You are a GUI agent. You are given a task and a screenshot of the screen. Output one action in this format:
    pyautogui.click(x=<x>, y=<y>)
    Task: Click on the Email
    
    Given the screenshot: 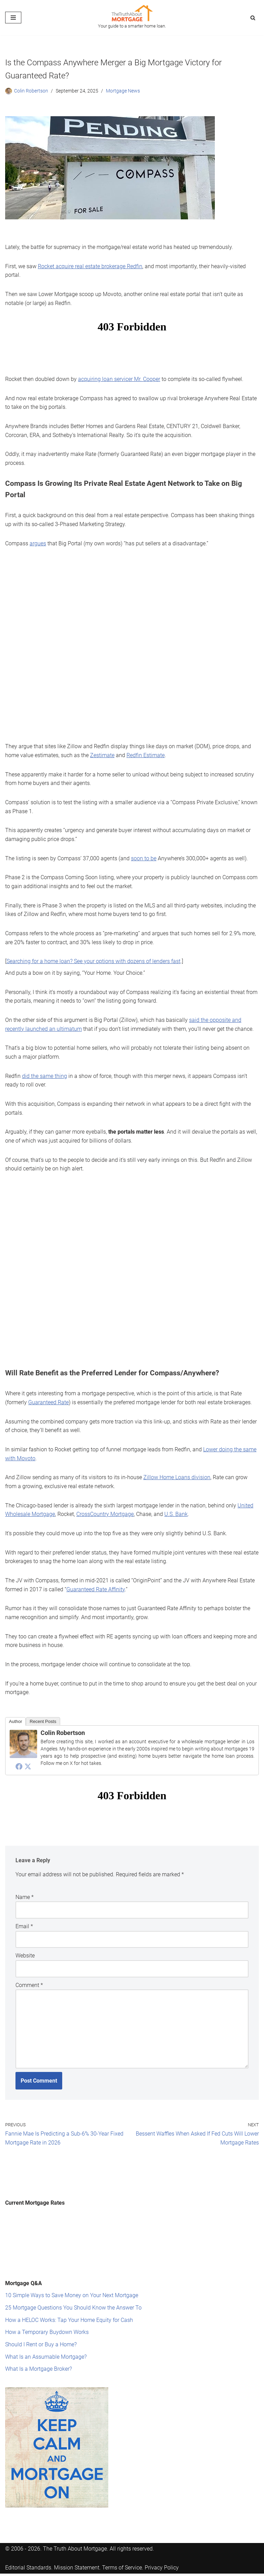 What is the action you would take?
    pyautogui.click(x=24, y=1924)
    